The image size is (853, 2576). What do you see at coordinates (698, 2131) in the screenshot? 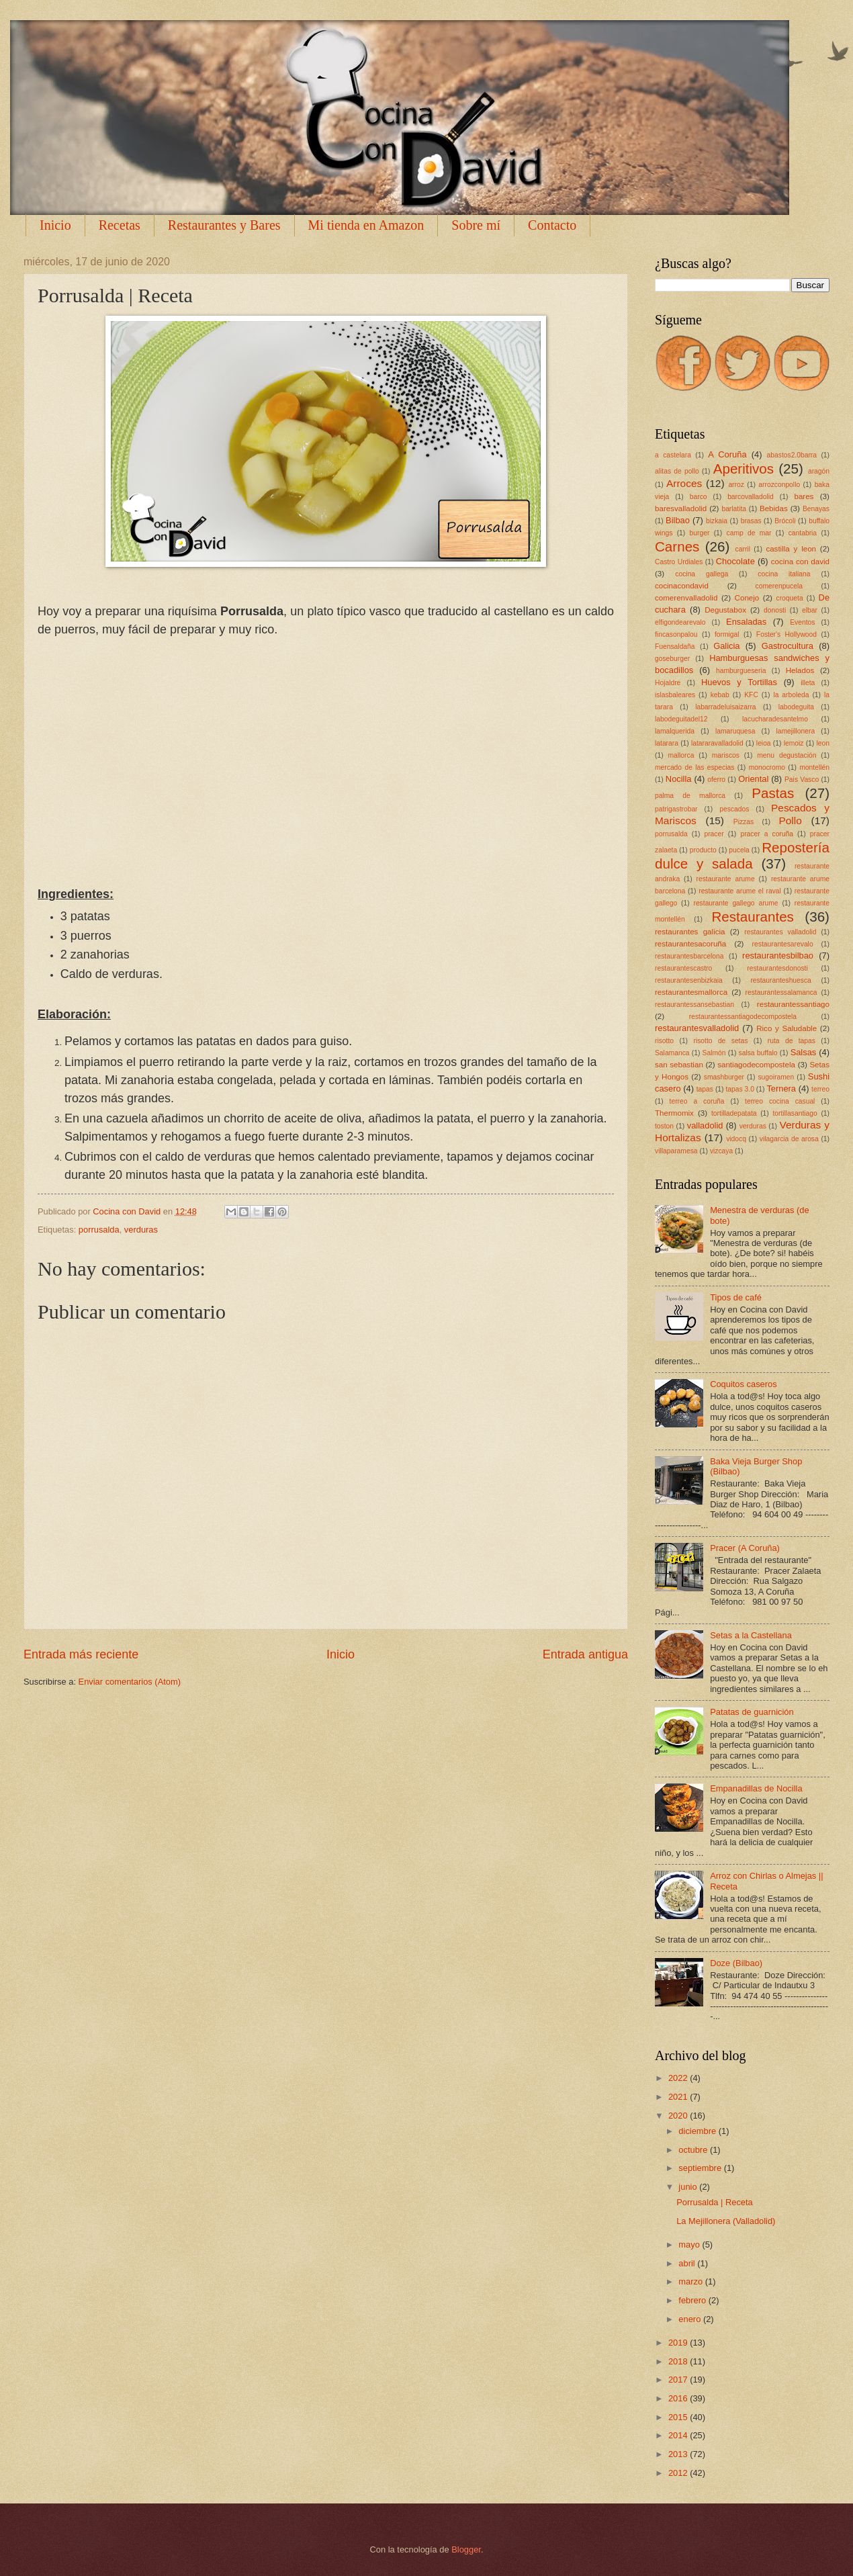
I see `diciembre` at bounding box center [698, 2131].